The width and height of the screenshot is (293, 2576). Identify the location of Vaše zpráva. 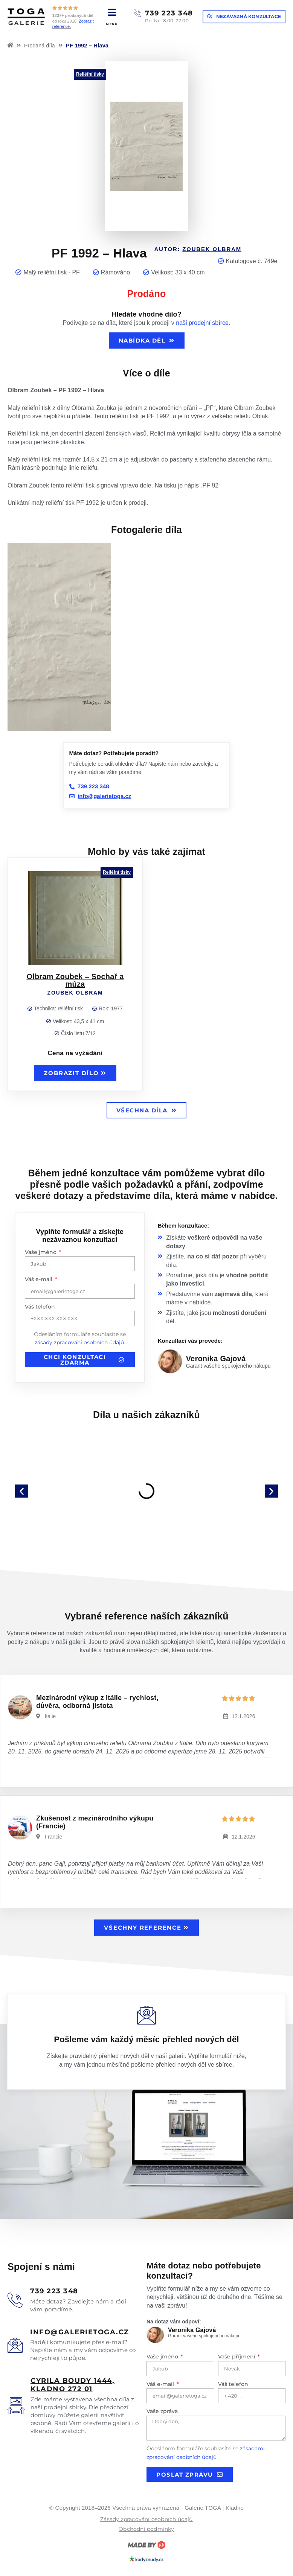
(162, 2411).